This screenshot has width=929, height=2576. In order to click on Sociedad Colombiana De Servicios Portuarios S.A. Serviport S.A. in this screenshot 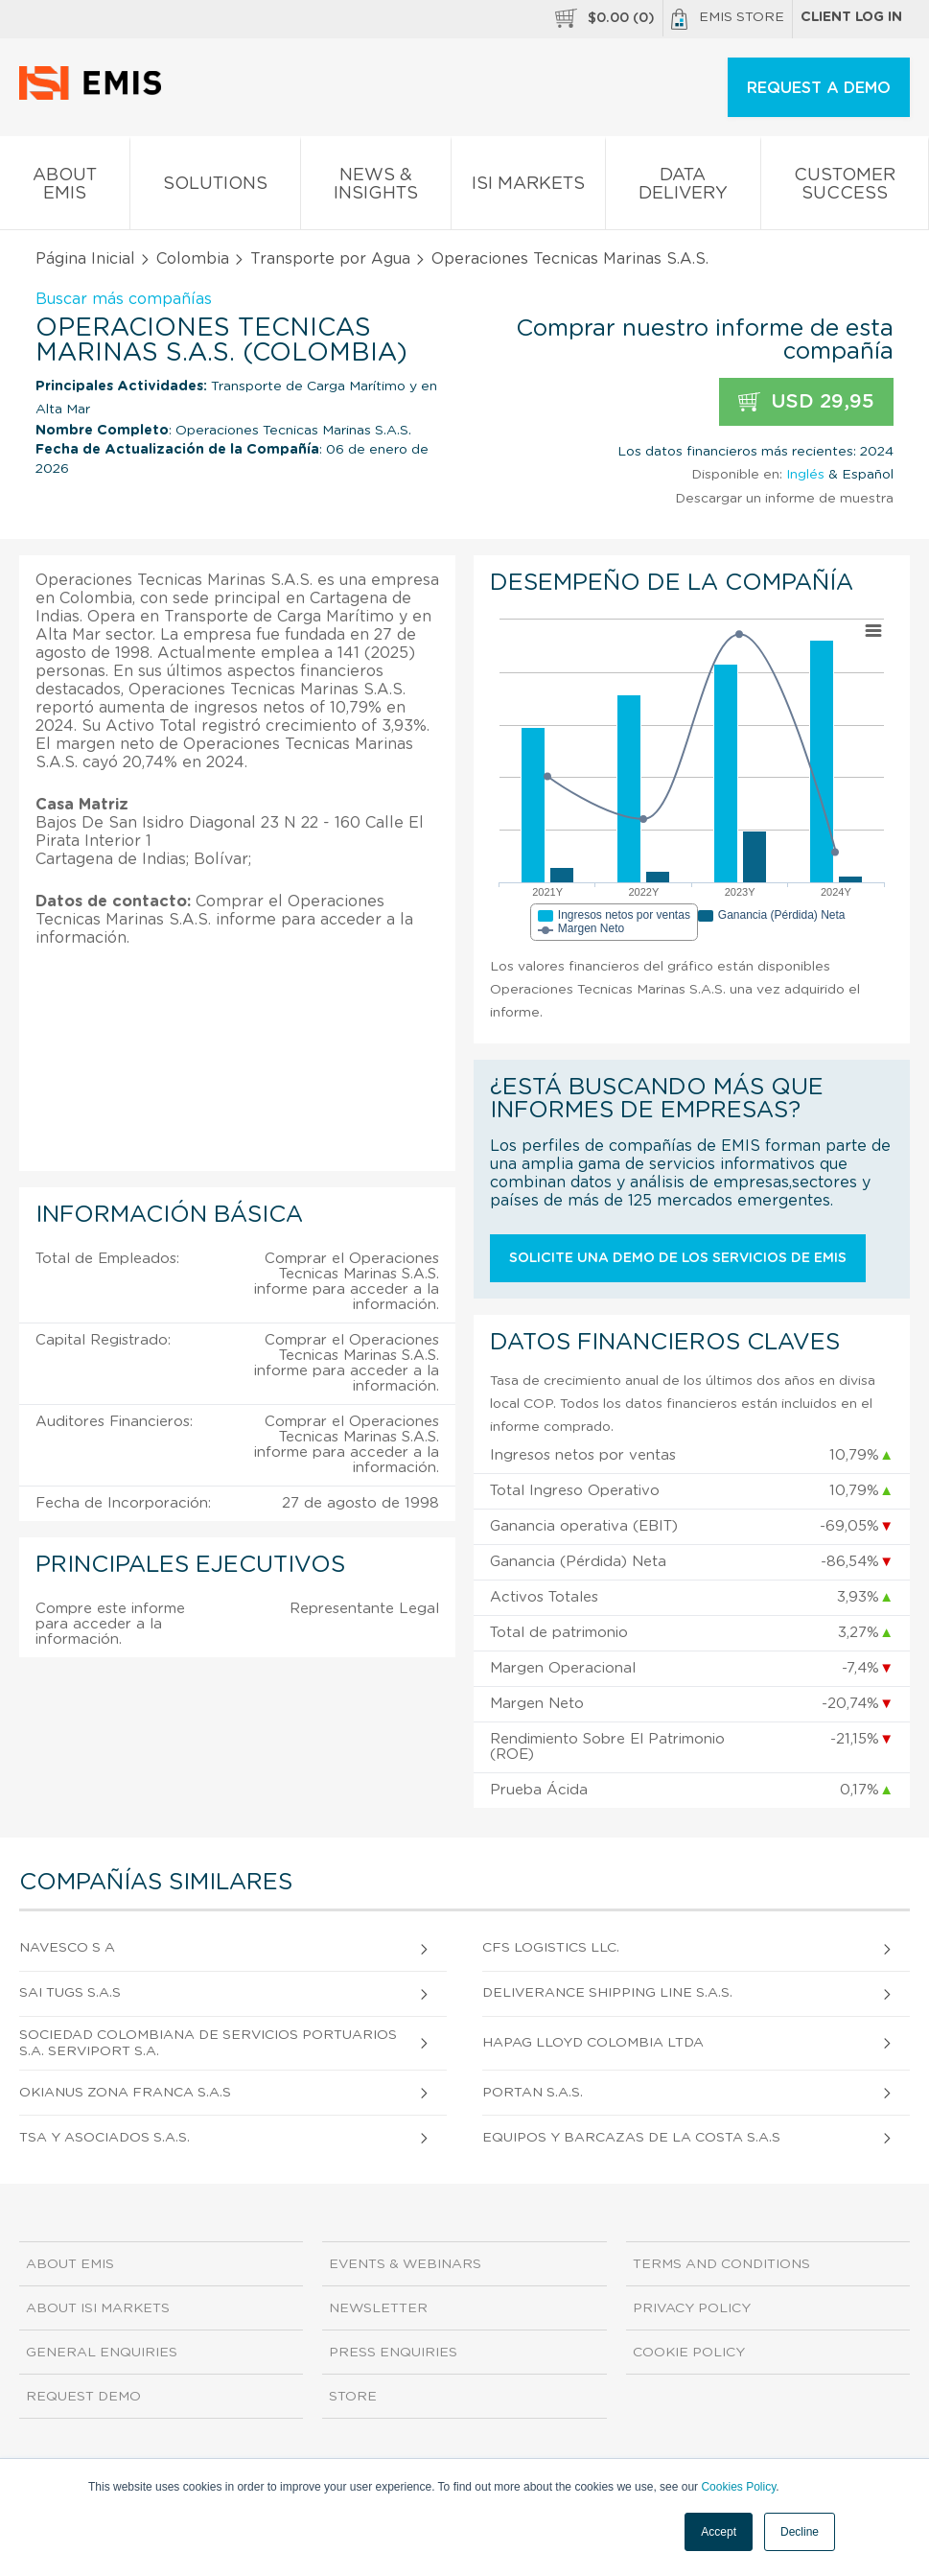, I will do `click(208, 2043)`.